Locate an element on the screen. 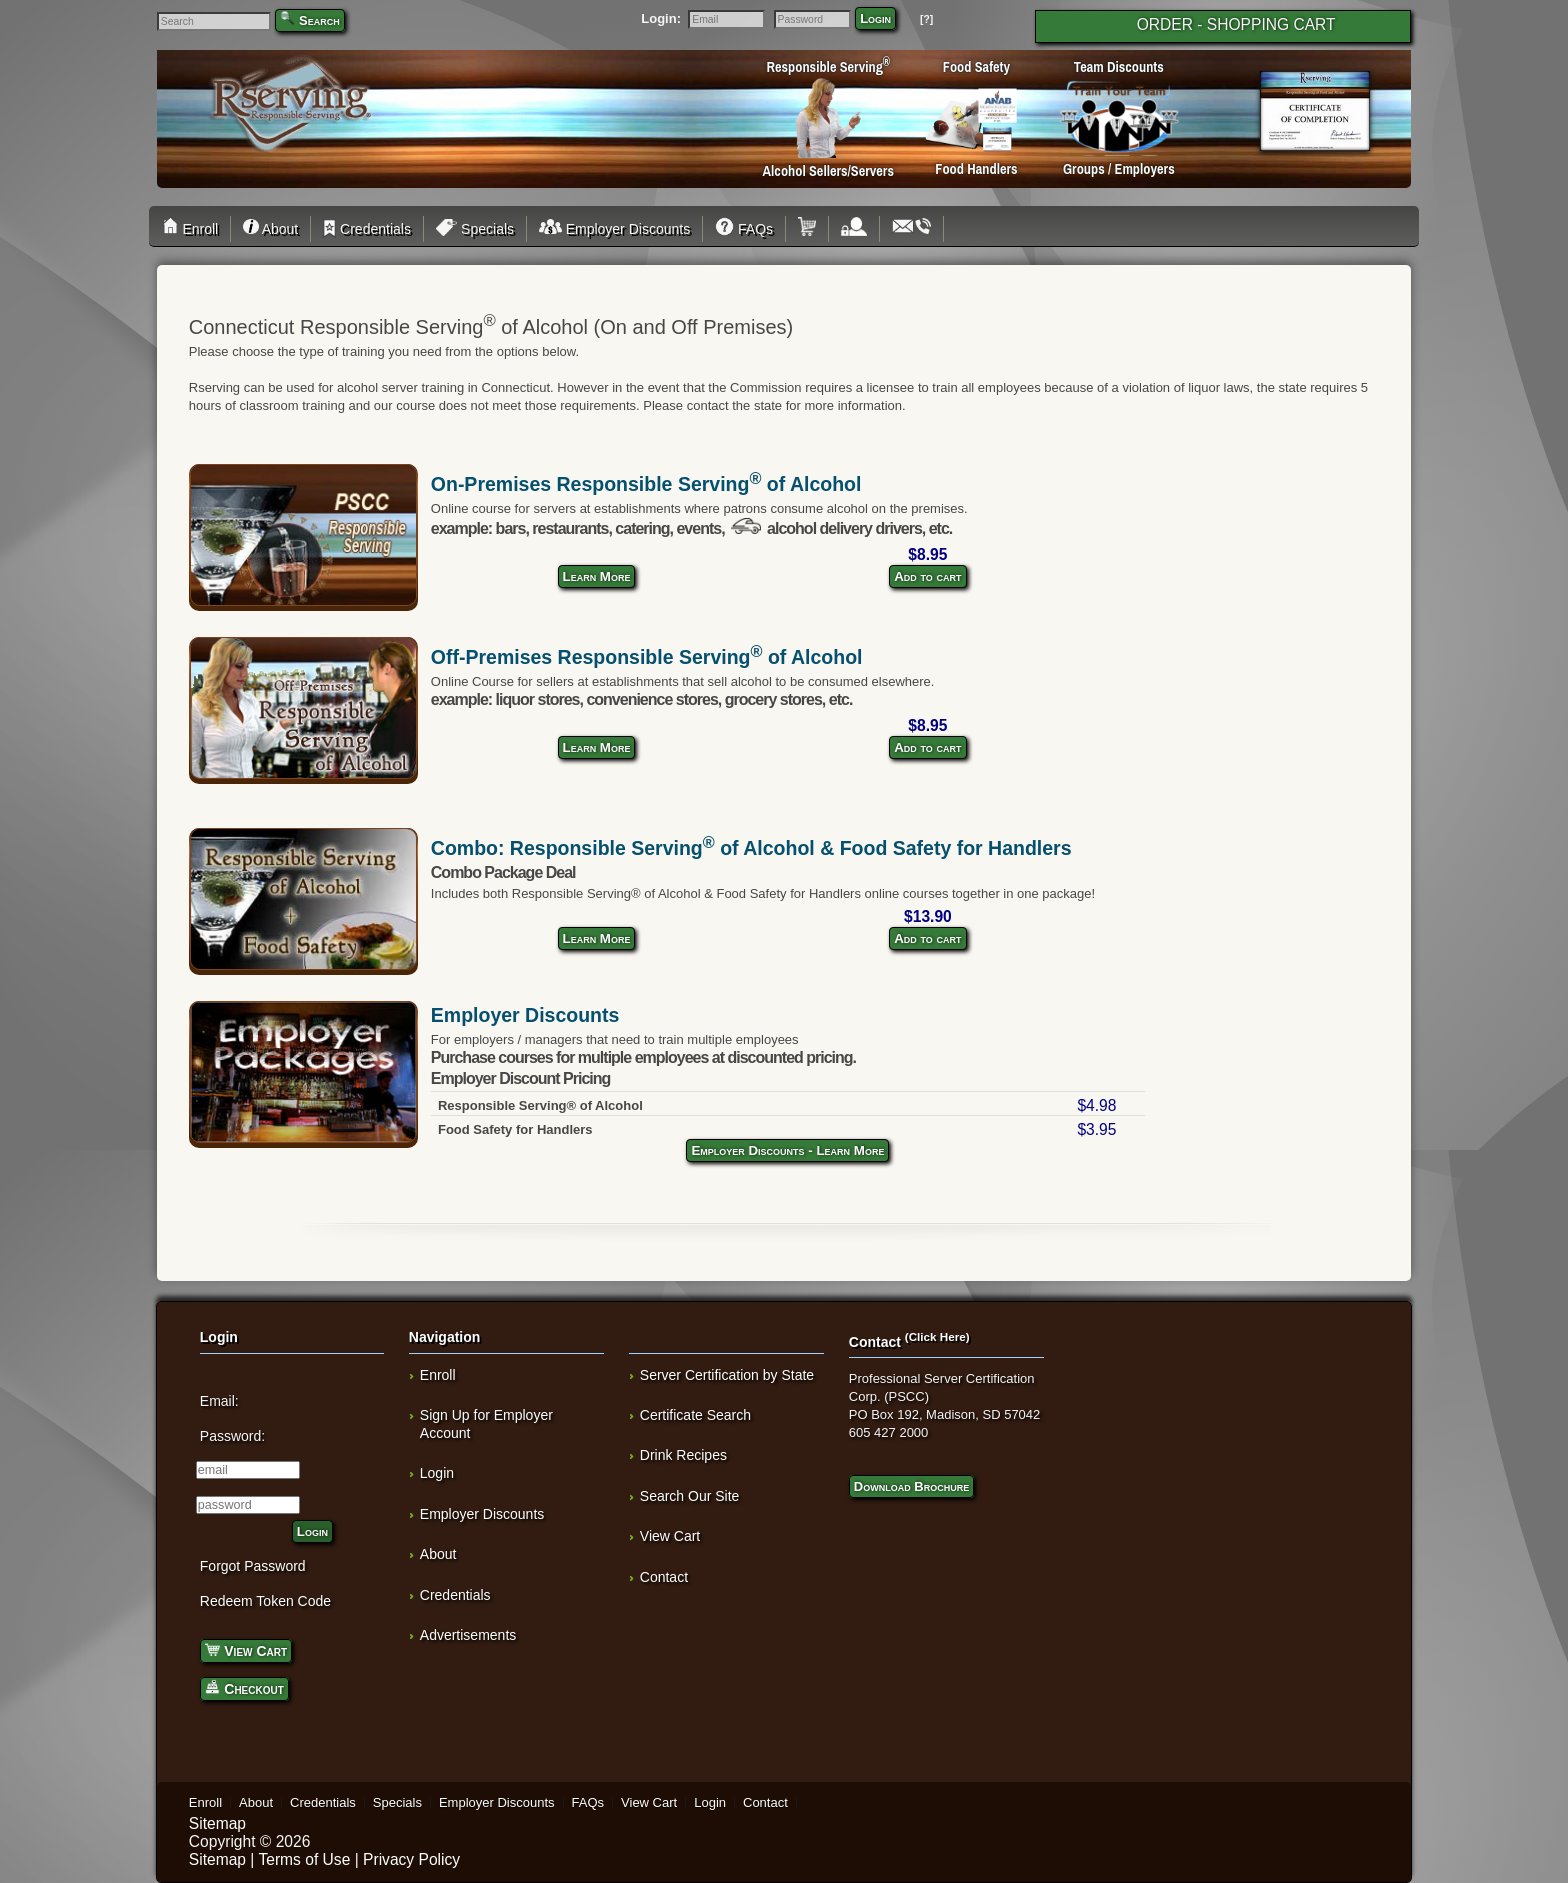 This screenshot has height=1883, width=1568. On-Premises Responsible Serving of Alcohol is located at coordinates (646, 484).